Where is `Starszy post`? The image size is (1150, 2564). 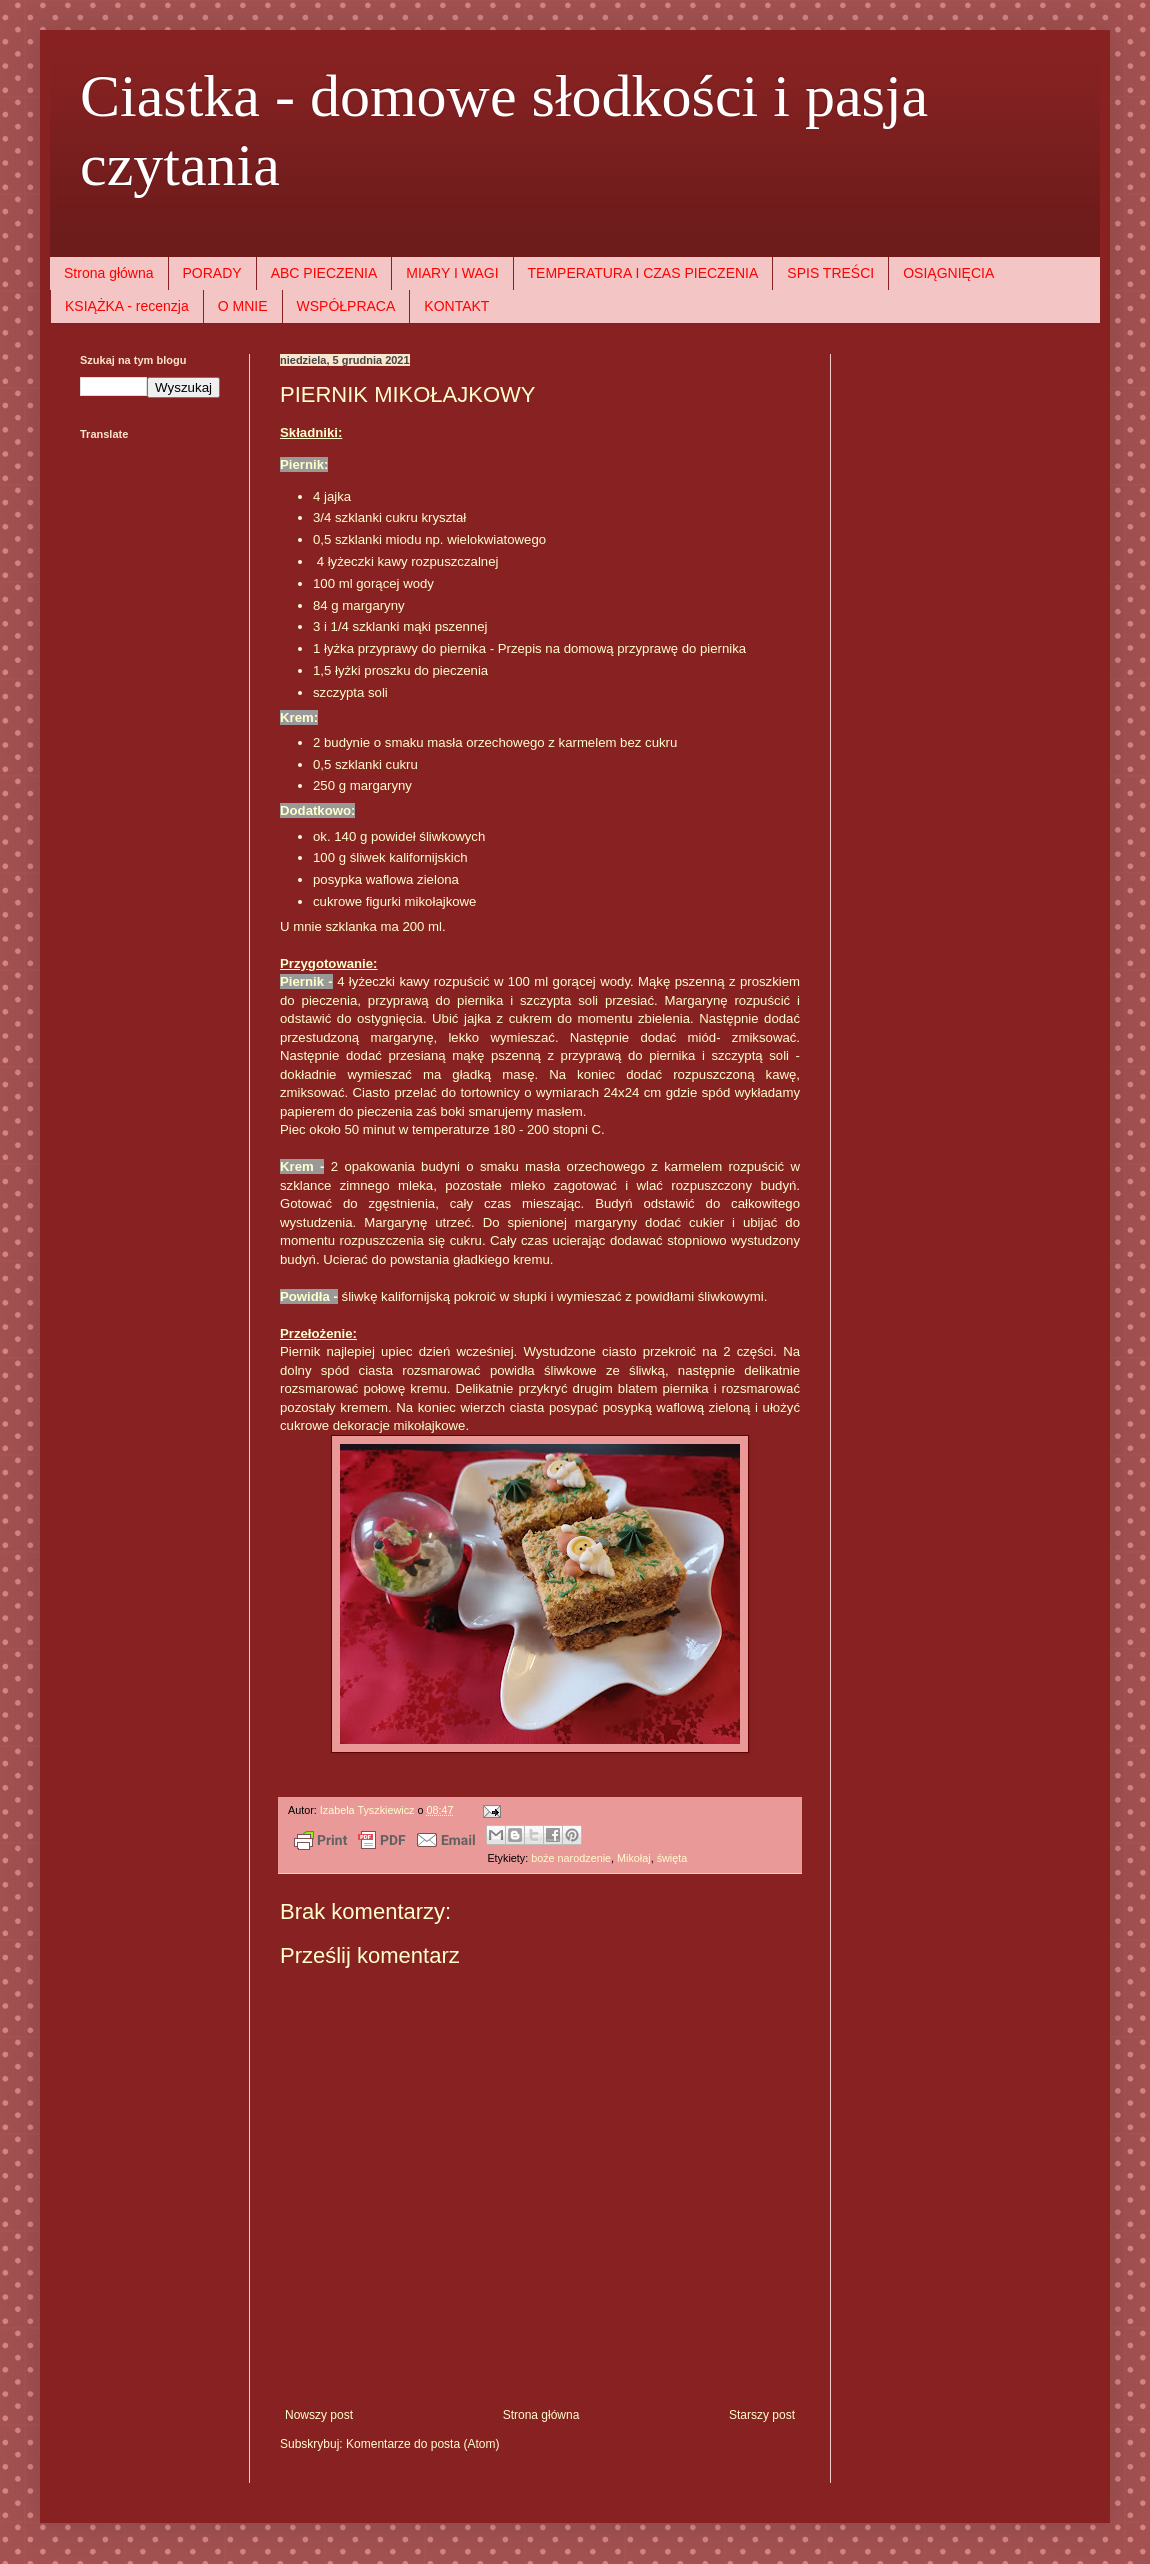 Starszy post is located at coordinates (762, 2415).